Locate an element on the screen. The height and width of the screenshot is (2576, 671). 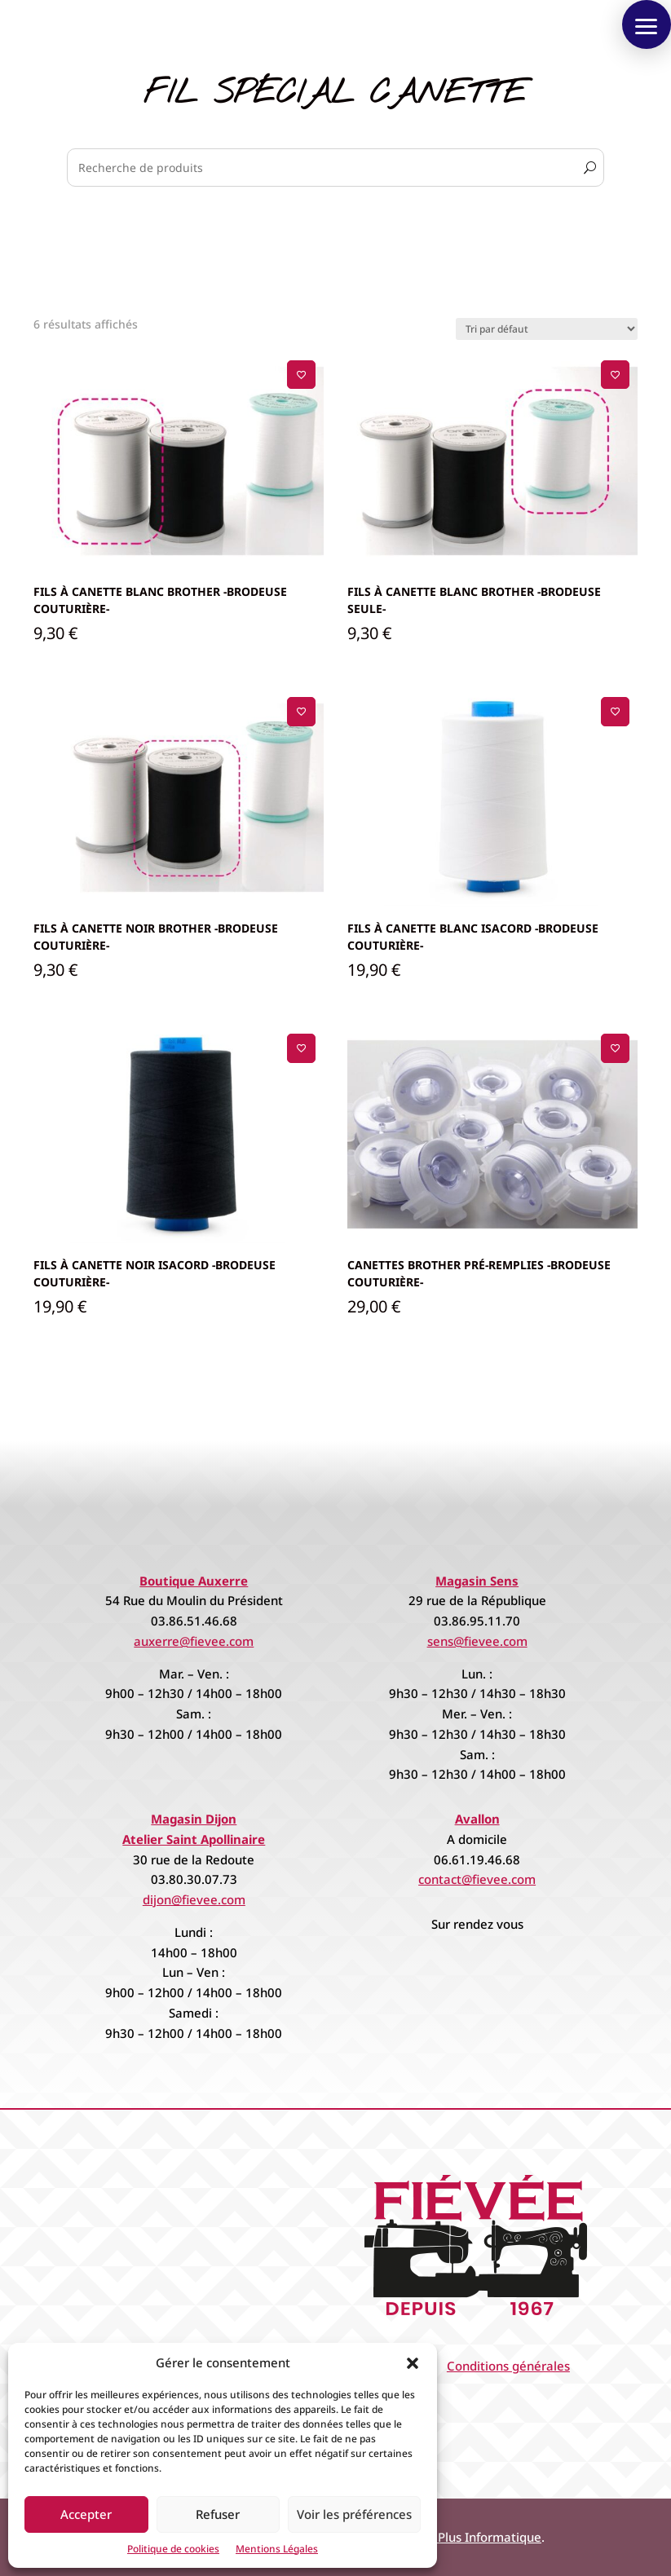
Politique de cookies is located at coordinates (173, 2549).